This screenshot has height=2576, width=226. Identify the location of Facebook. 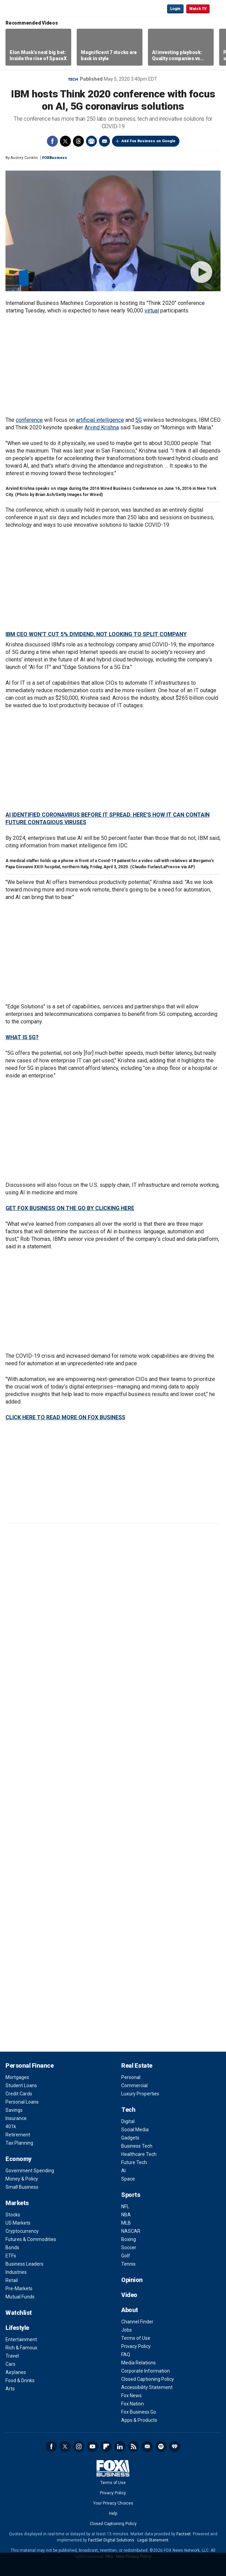
(52, 141).